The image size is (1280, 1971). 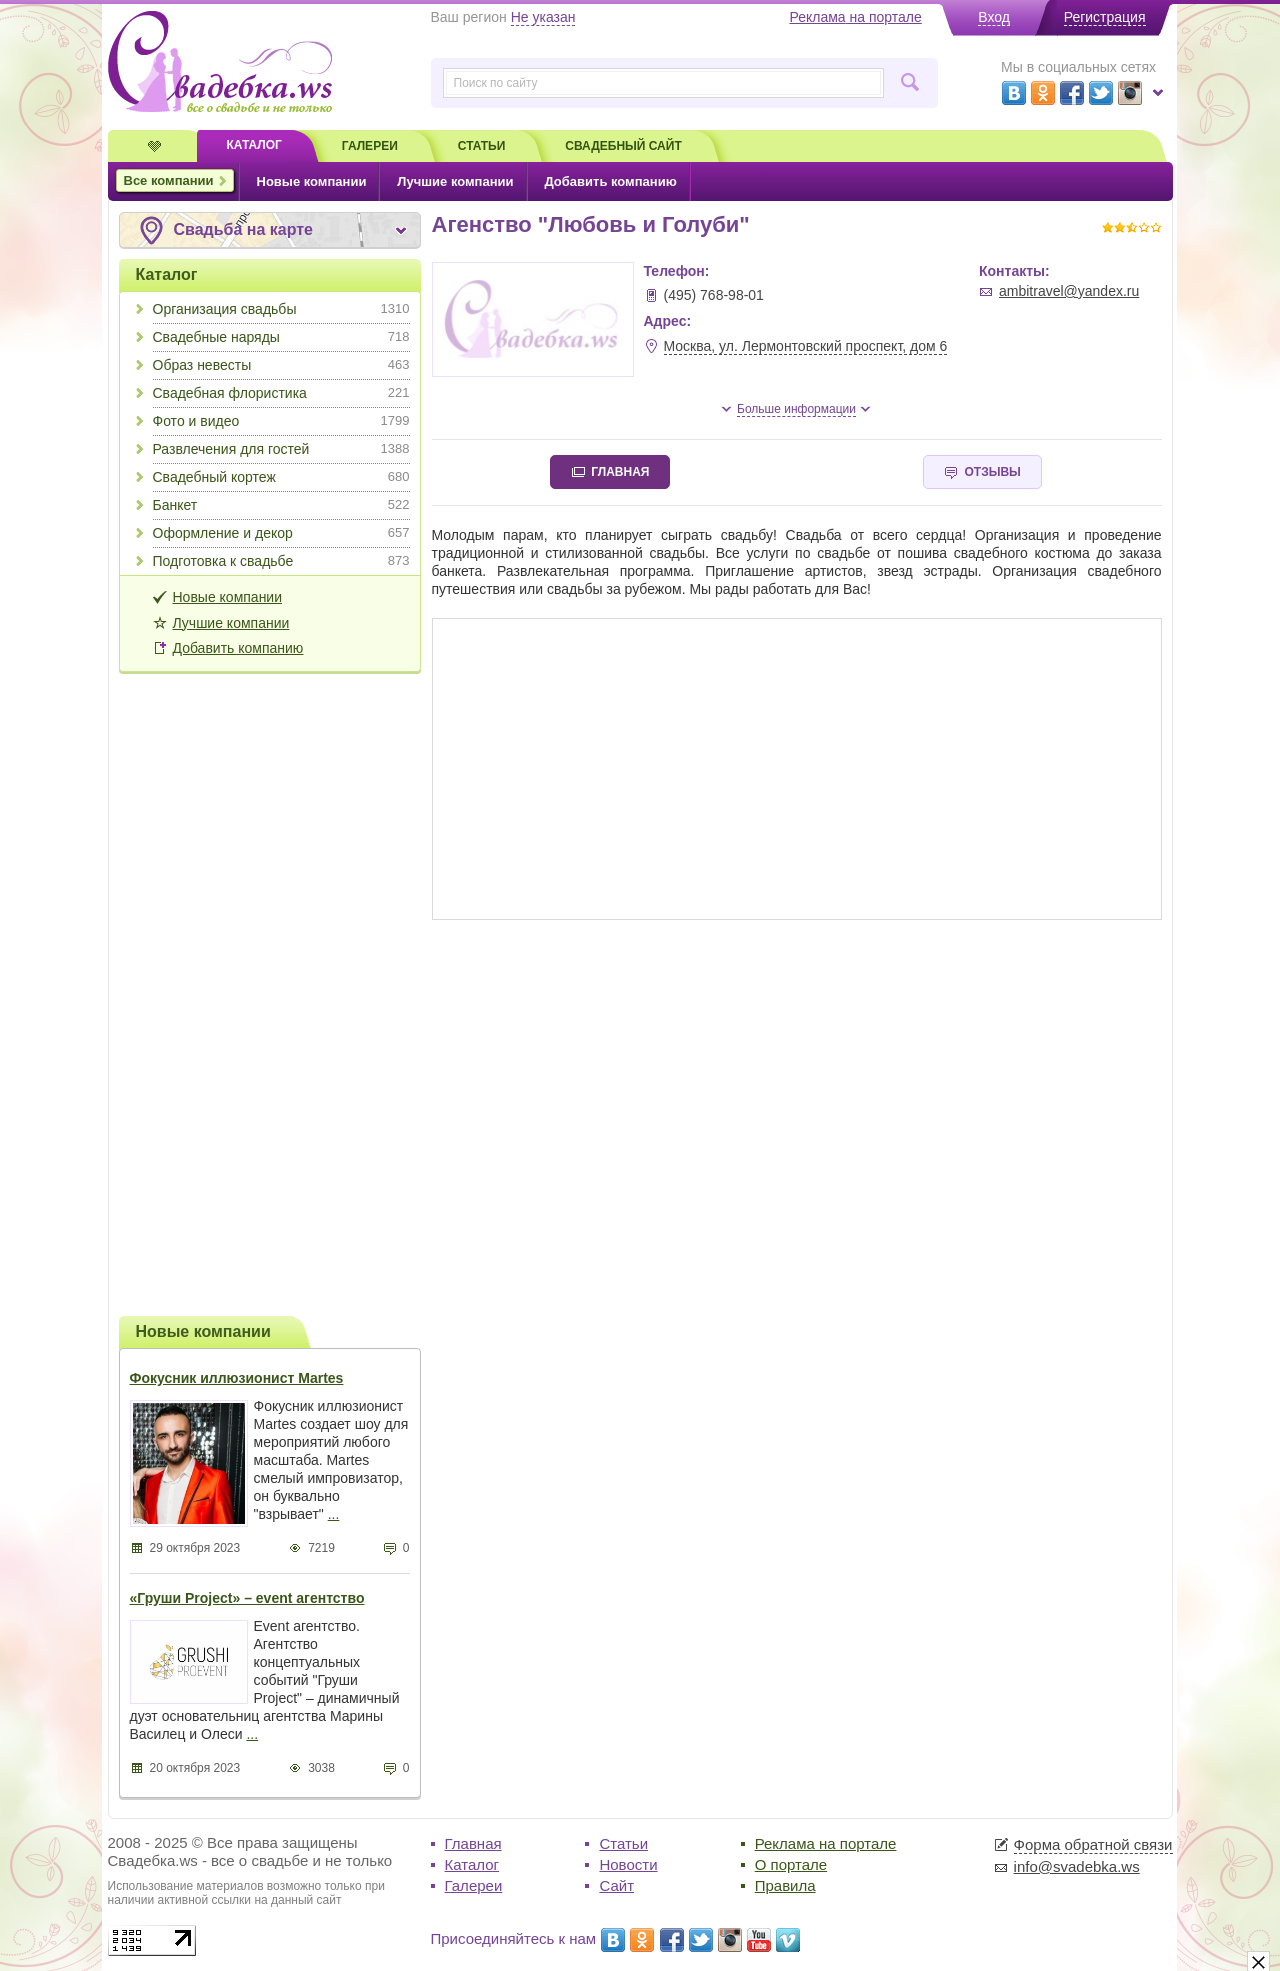 I want to click on [Advertisement], so click(x=270, y=992).